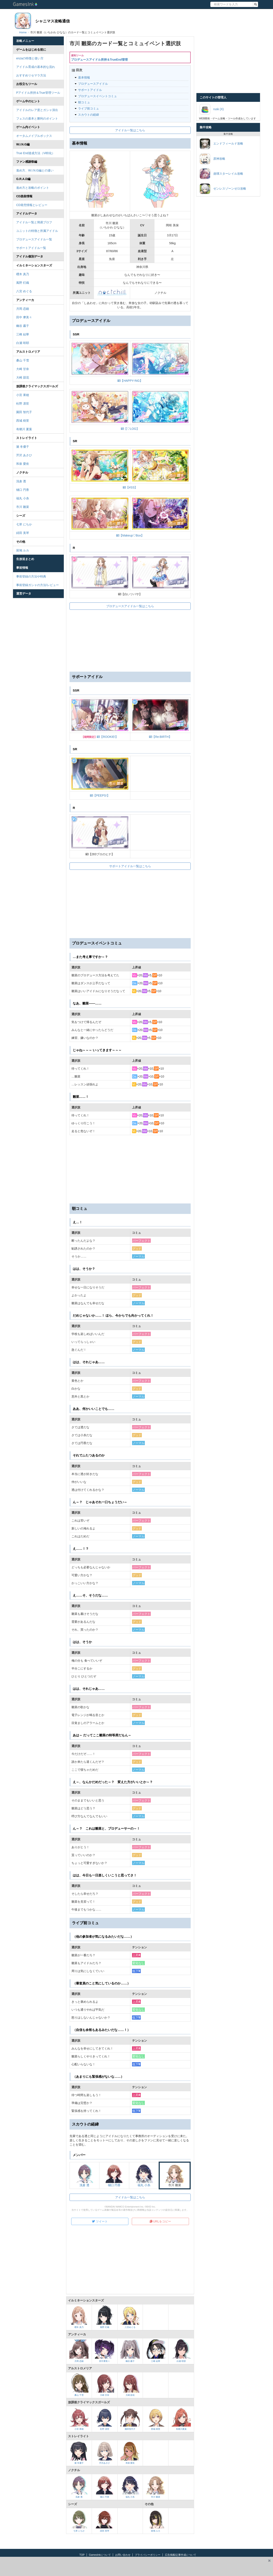 Image resolution: width=273 pixels, height=2576 pixels. Describe the element at coordinates (130, 130) in the screenshot. I see `アイドル一覧はこちら` at that location.